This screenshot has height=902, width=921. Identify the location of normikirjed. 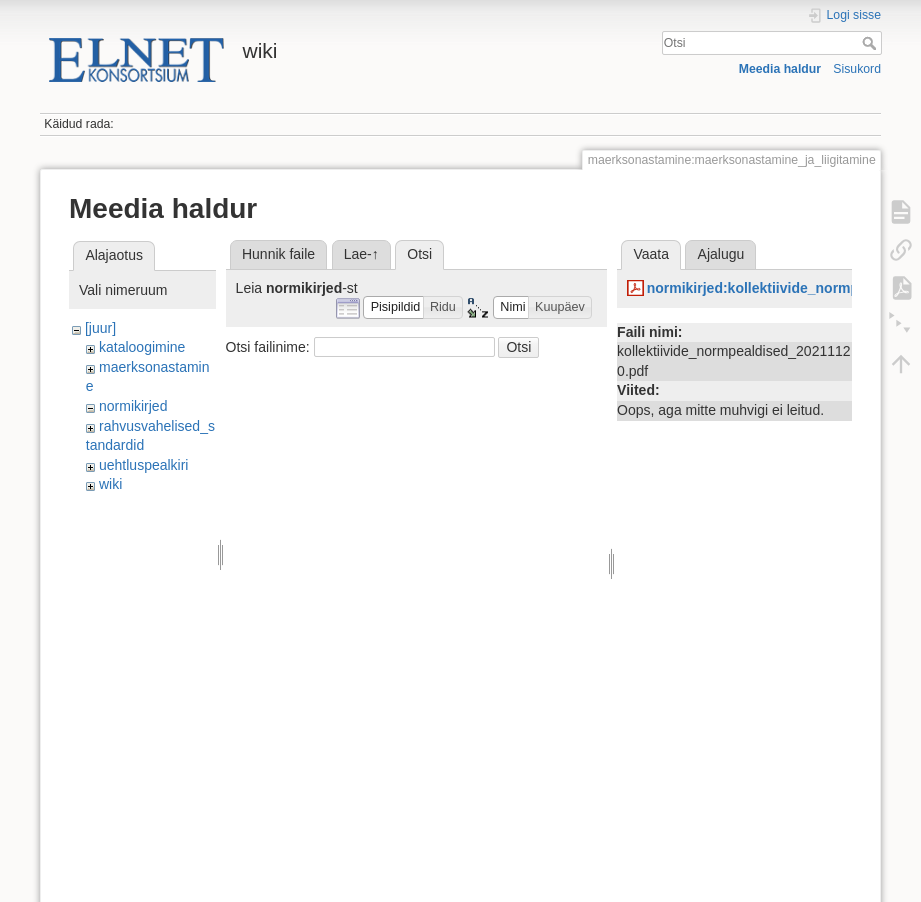
(133, 406).